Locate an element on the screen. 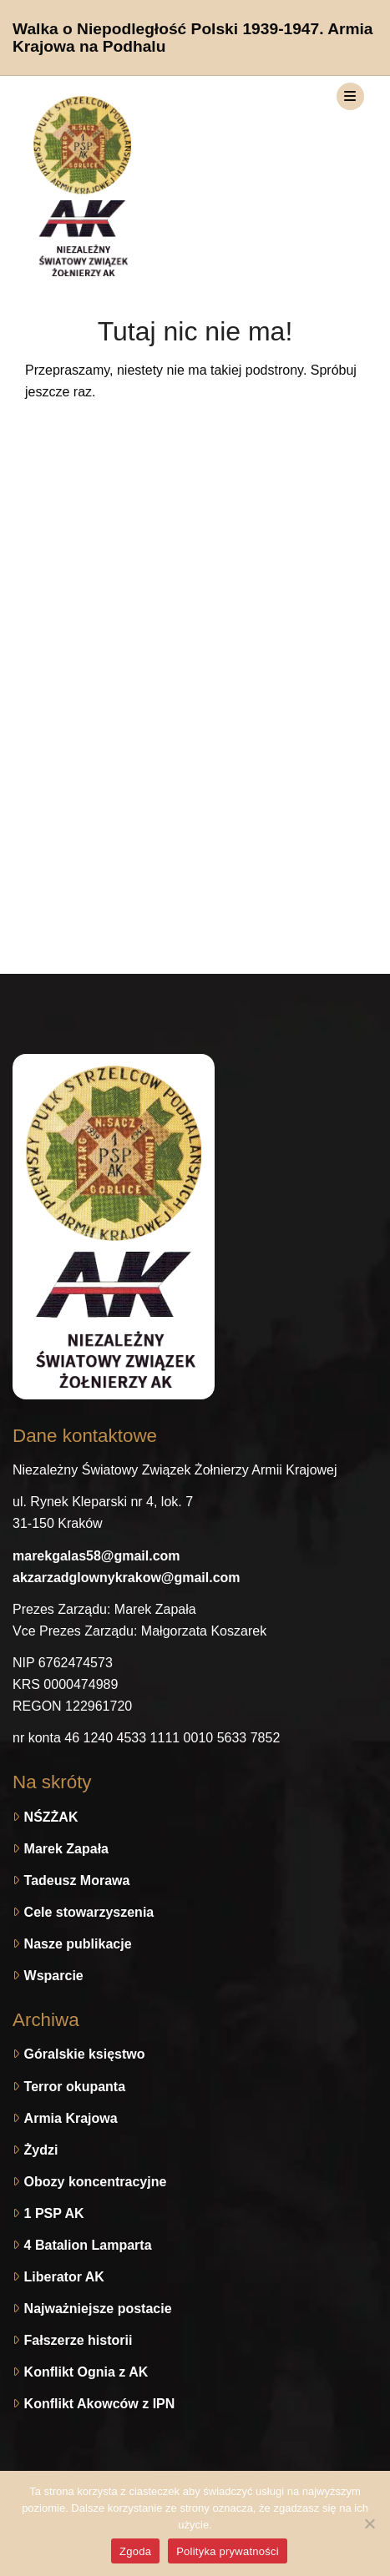 The image size is (390, 2576). 1 PSP AK is located at coordinates (54, 2213).